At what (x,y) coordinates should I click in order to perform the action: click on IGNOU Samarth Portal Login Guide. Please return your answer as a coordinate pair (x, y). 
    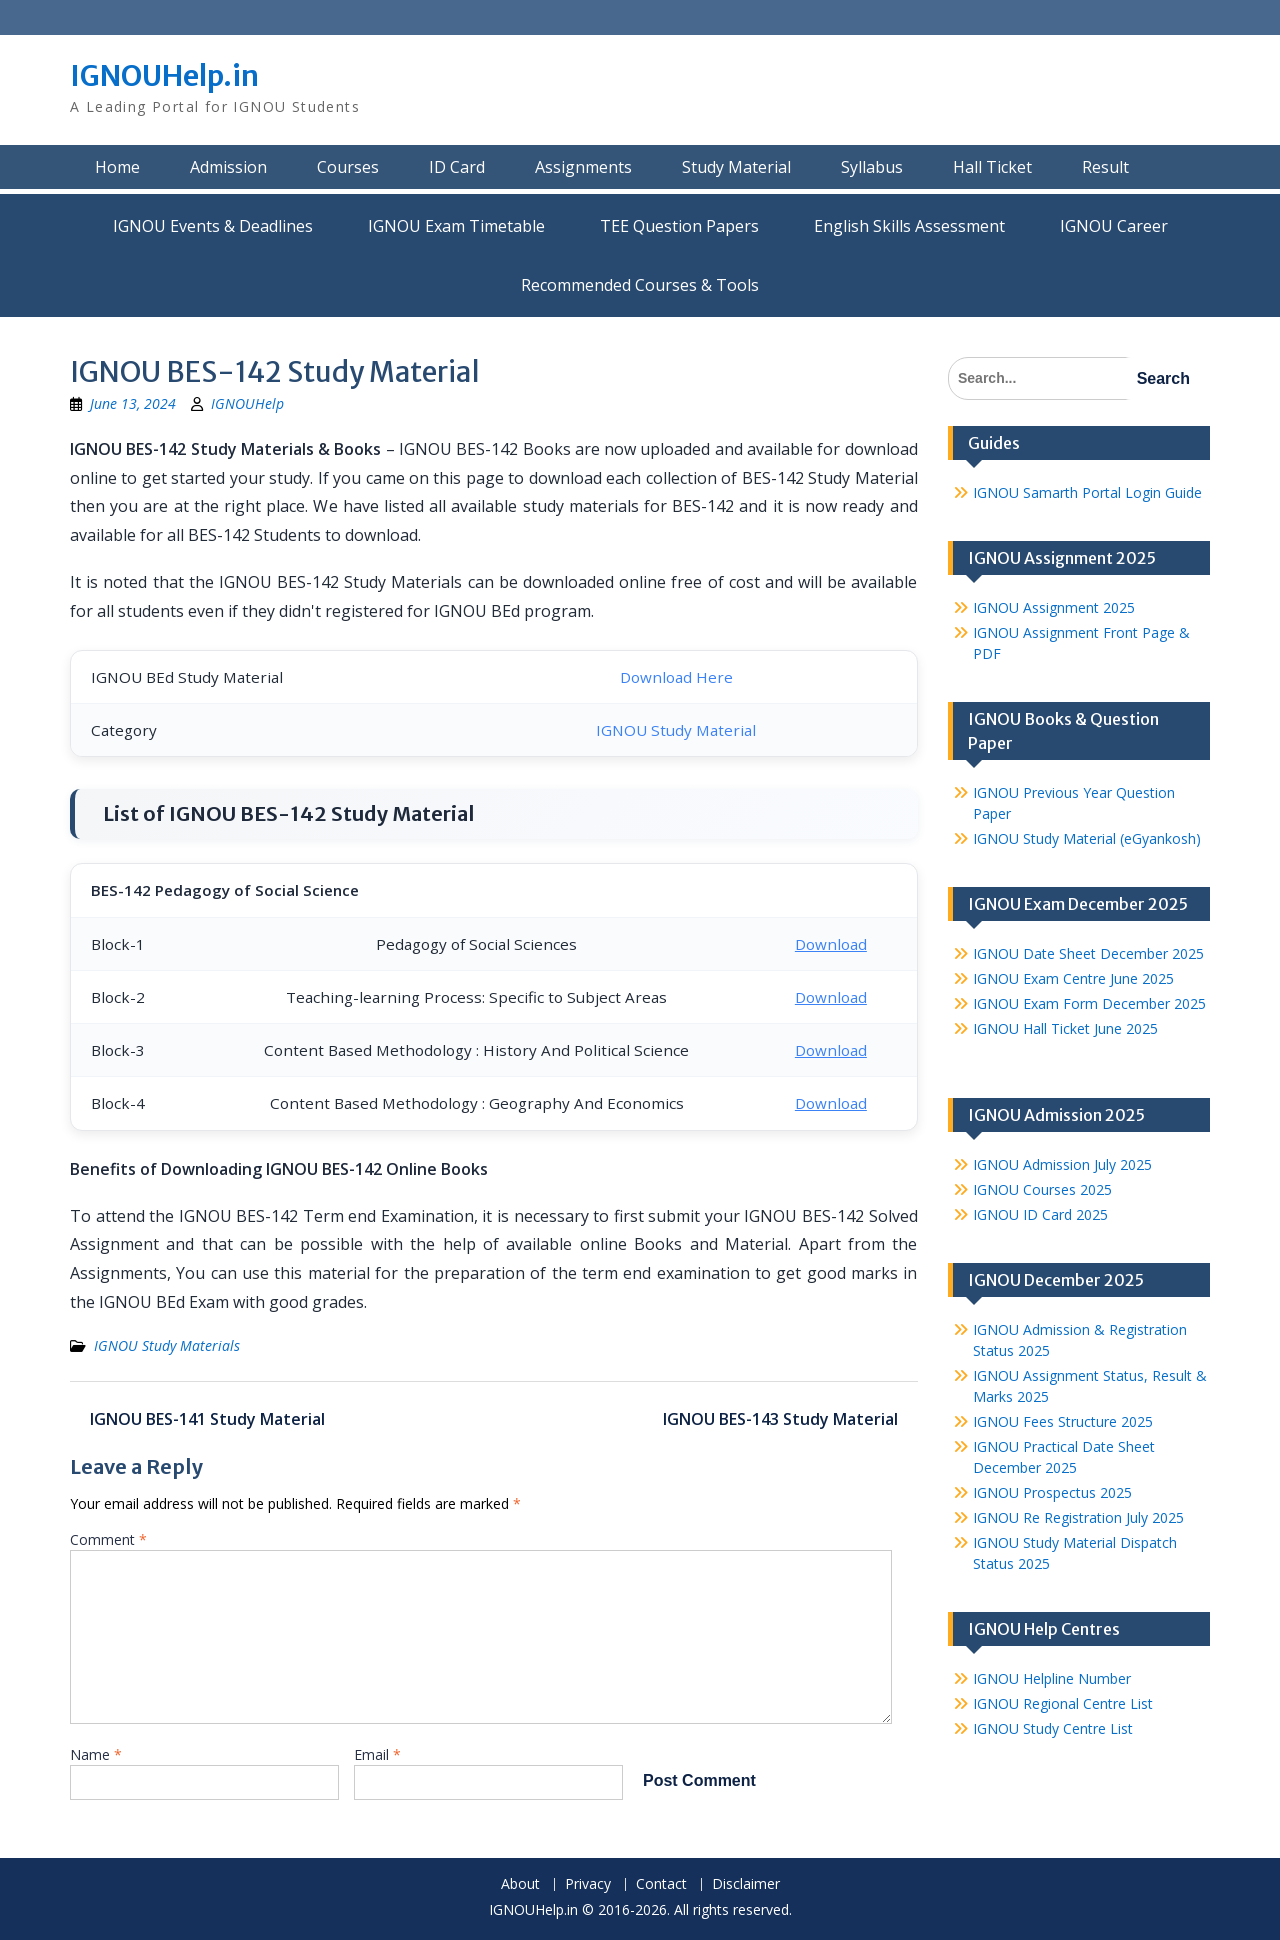
    Looking at the image, I should click on (1087, 492).